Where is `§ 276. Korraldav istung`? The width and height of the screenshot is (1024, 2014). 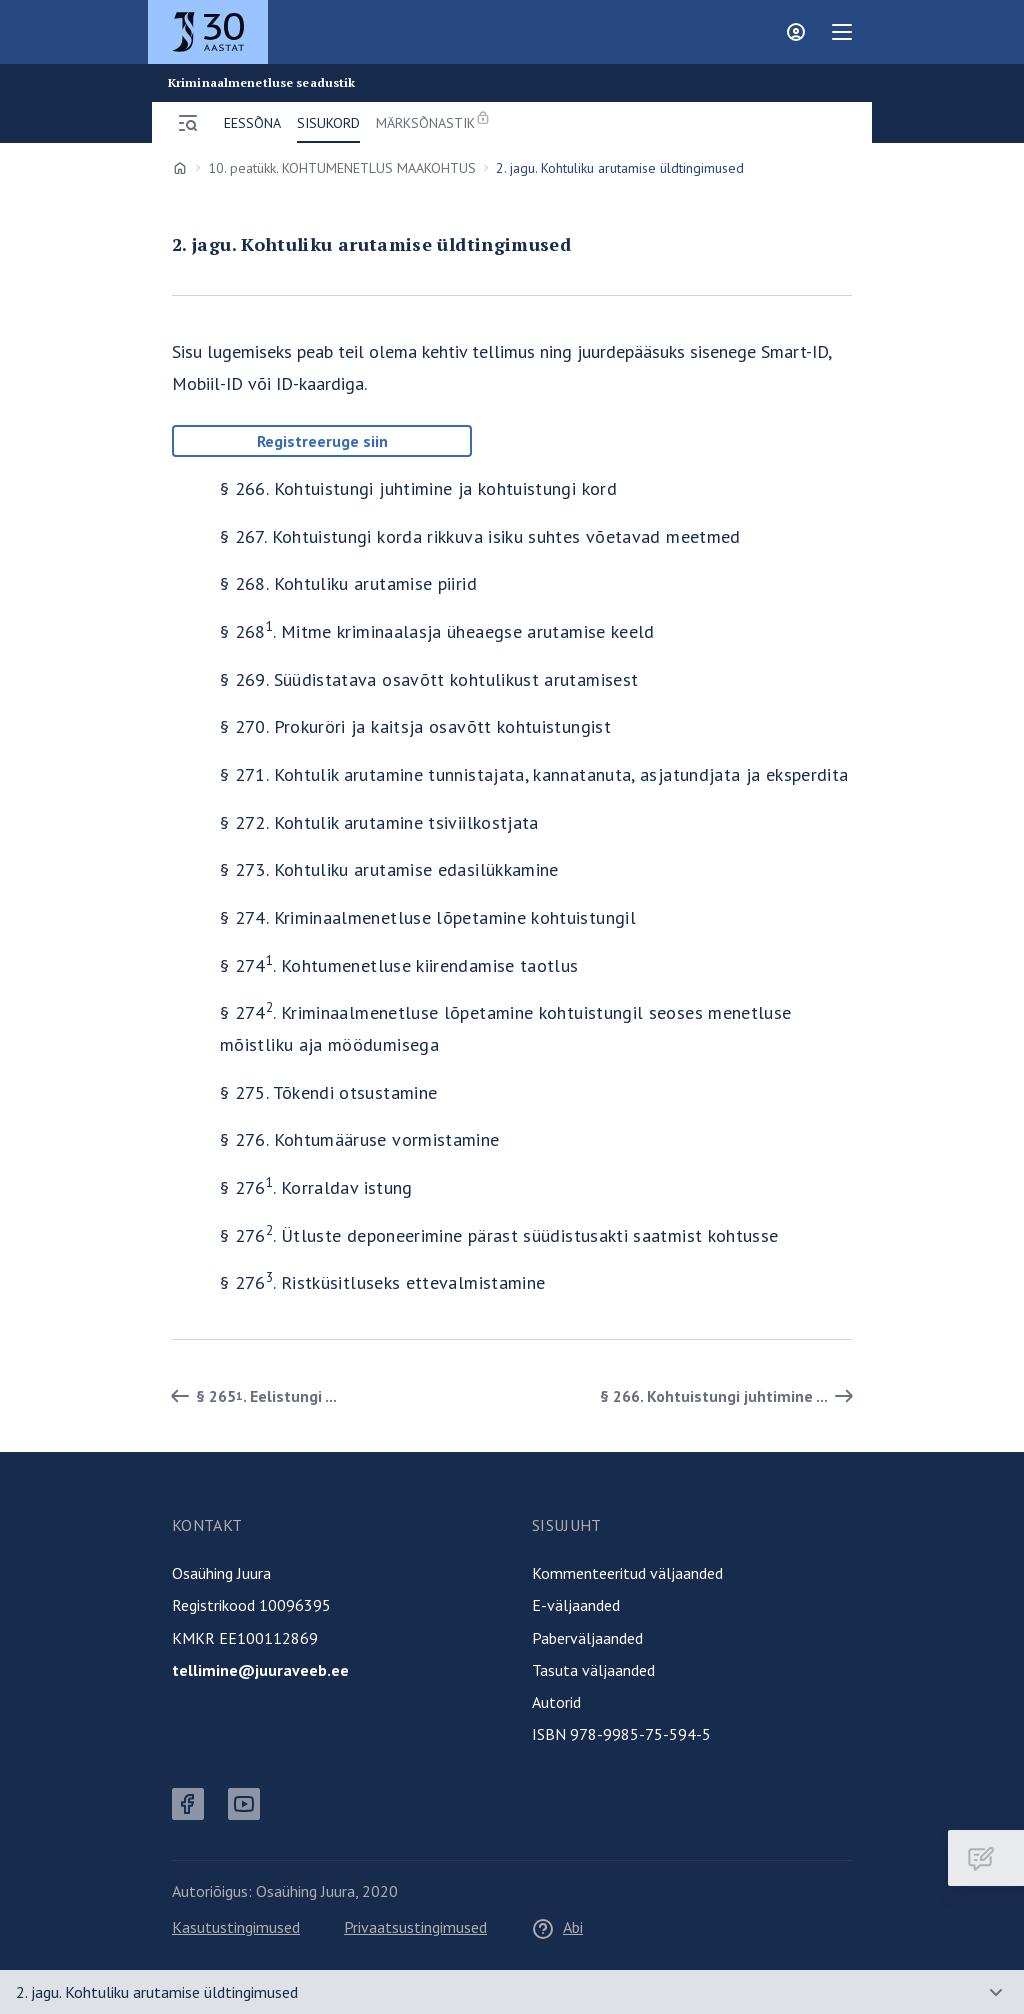 § 276. Korraldav istung is located at coordinates (316, 1187).